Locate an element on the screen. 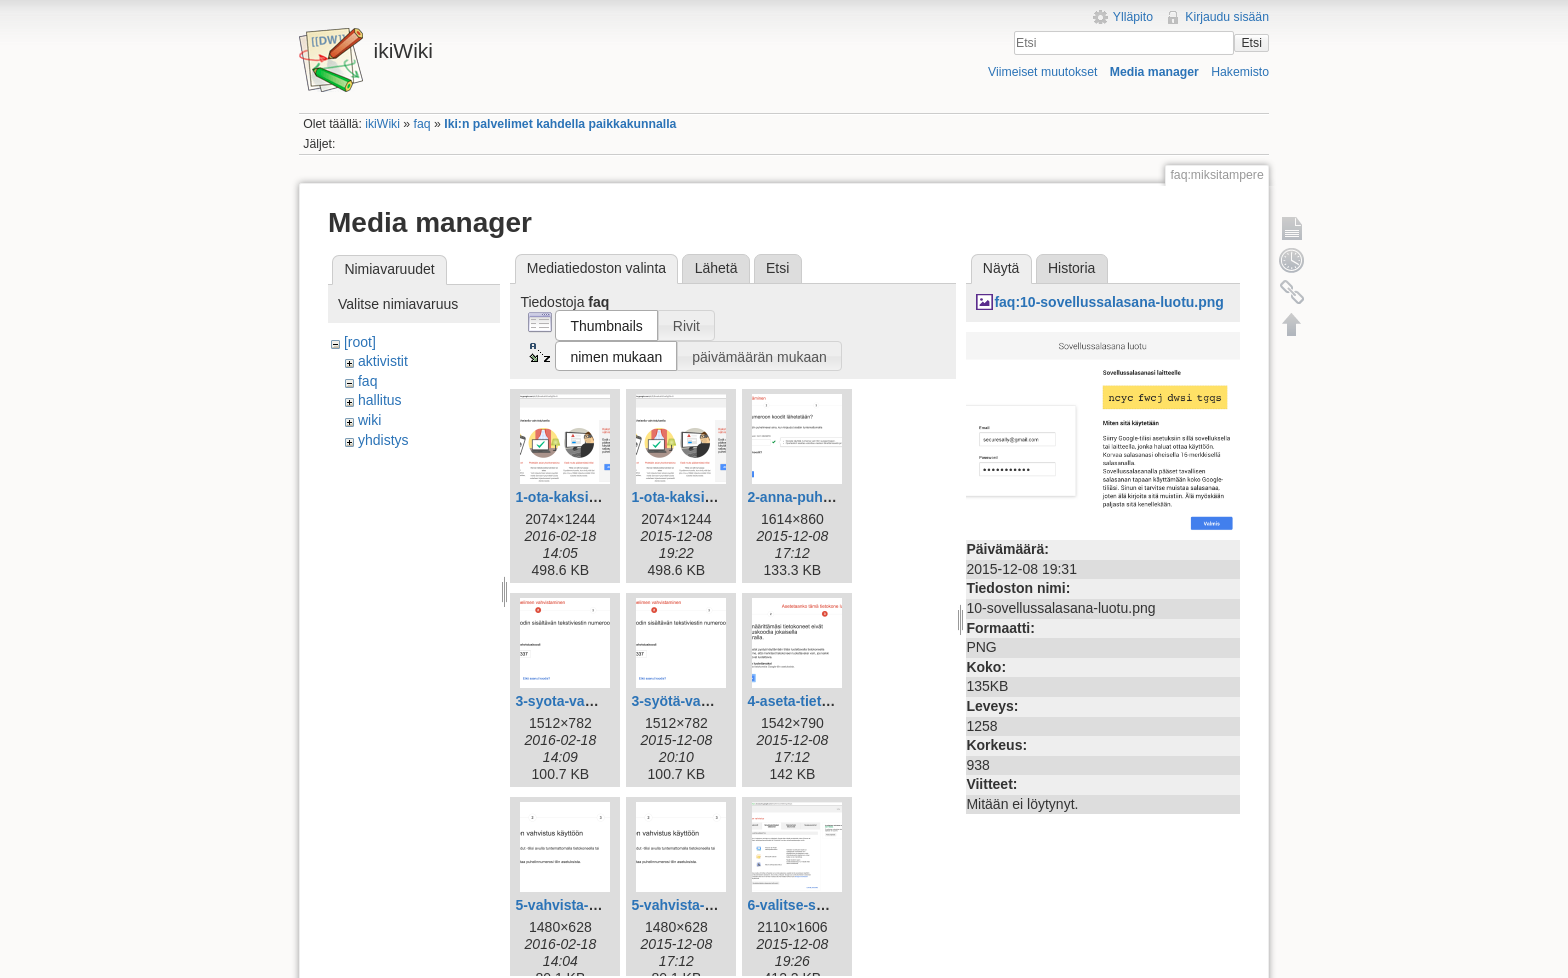 This screenshot has height=978, width=1568. [root] is located at coordinates (360, 342).